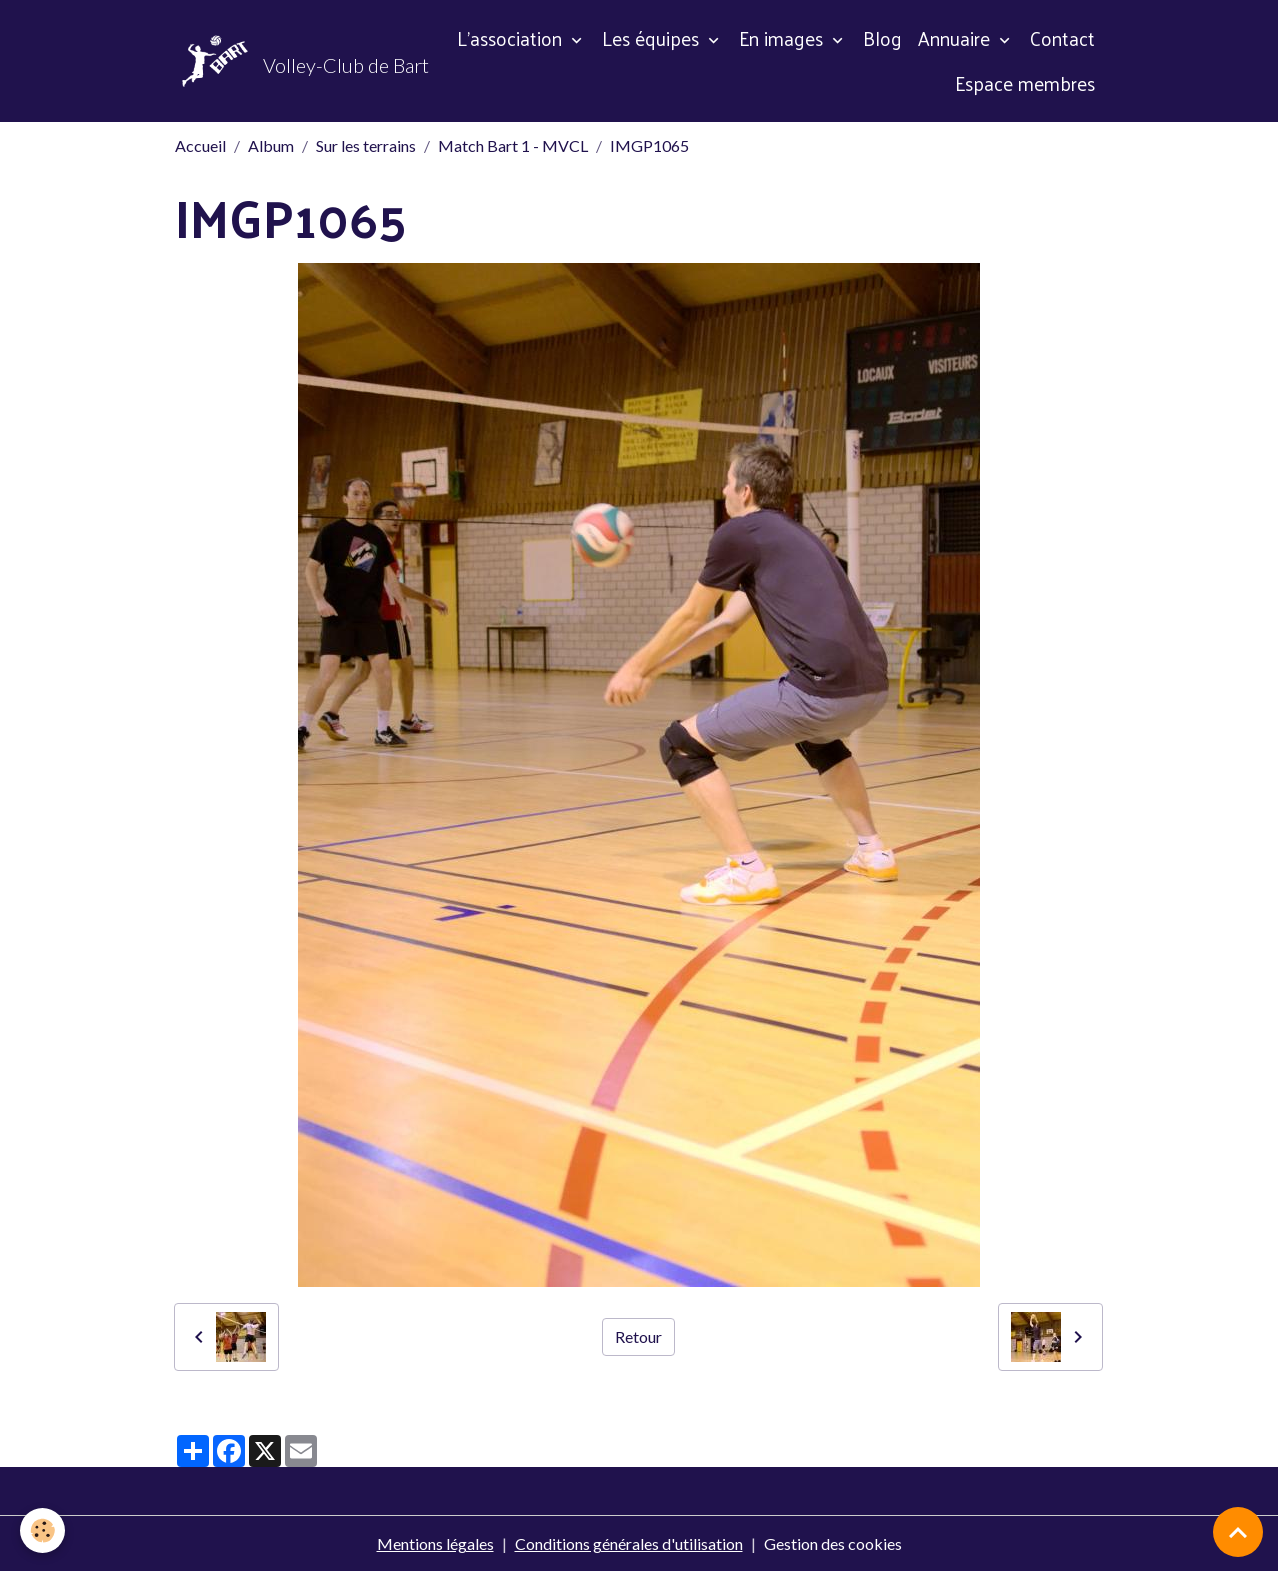 Image resolution: width=1278 pixels, height=1572 pixels. I want to click on Match Bart 1 - MVCL, so click(513, 145).